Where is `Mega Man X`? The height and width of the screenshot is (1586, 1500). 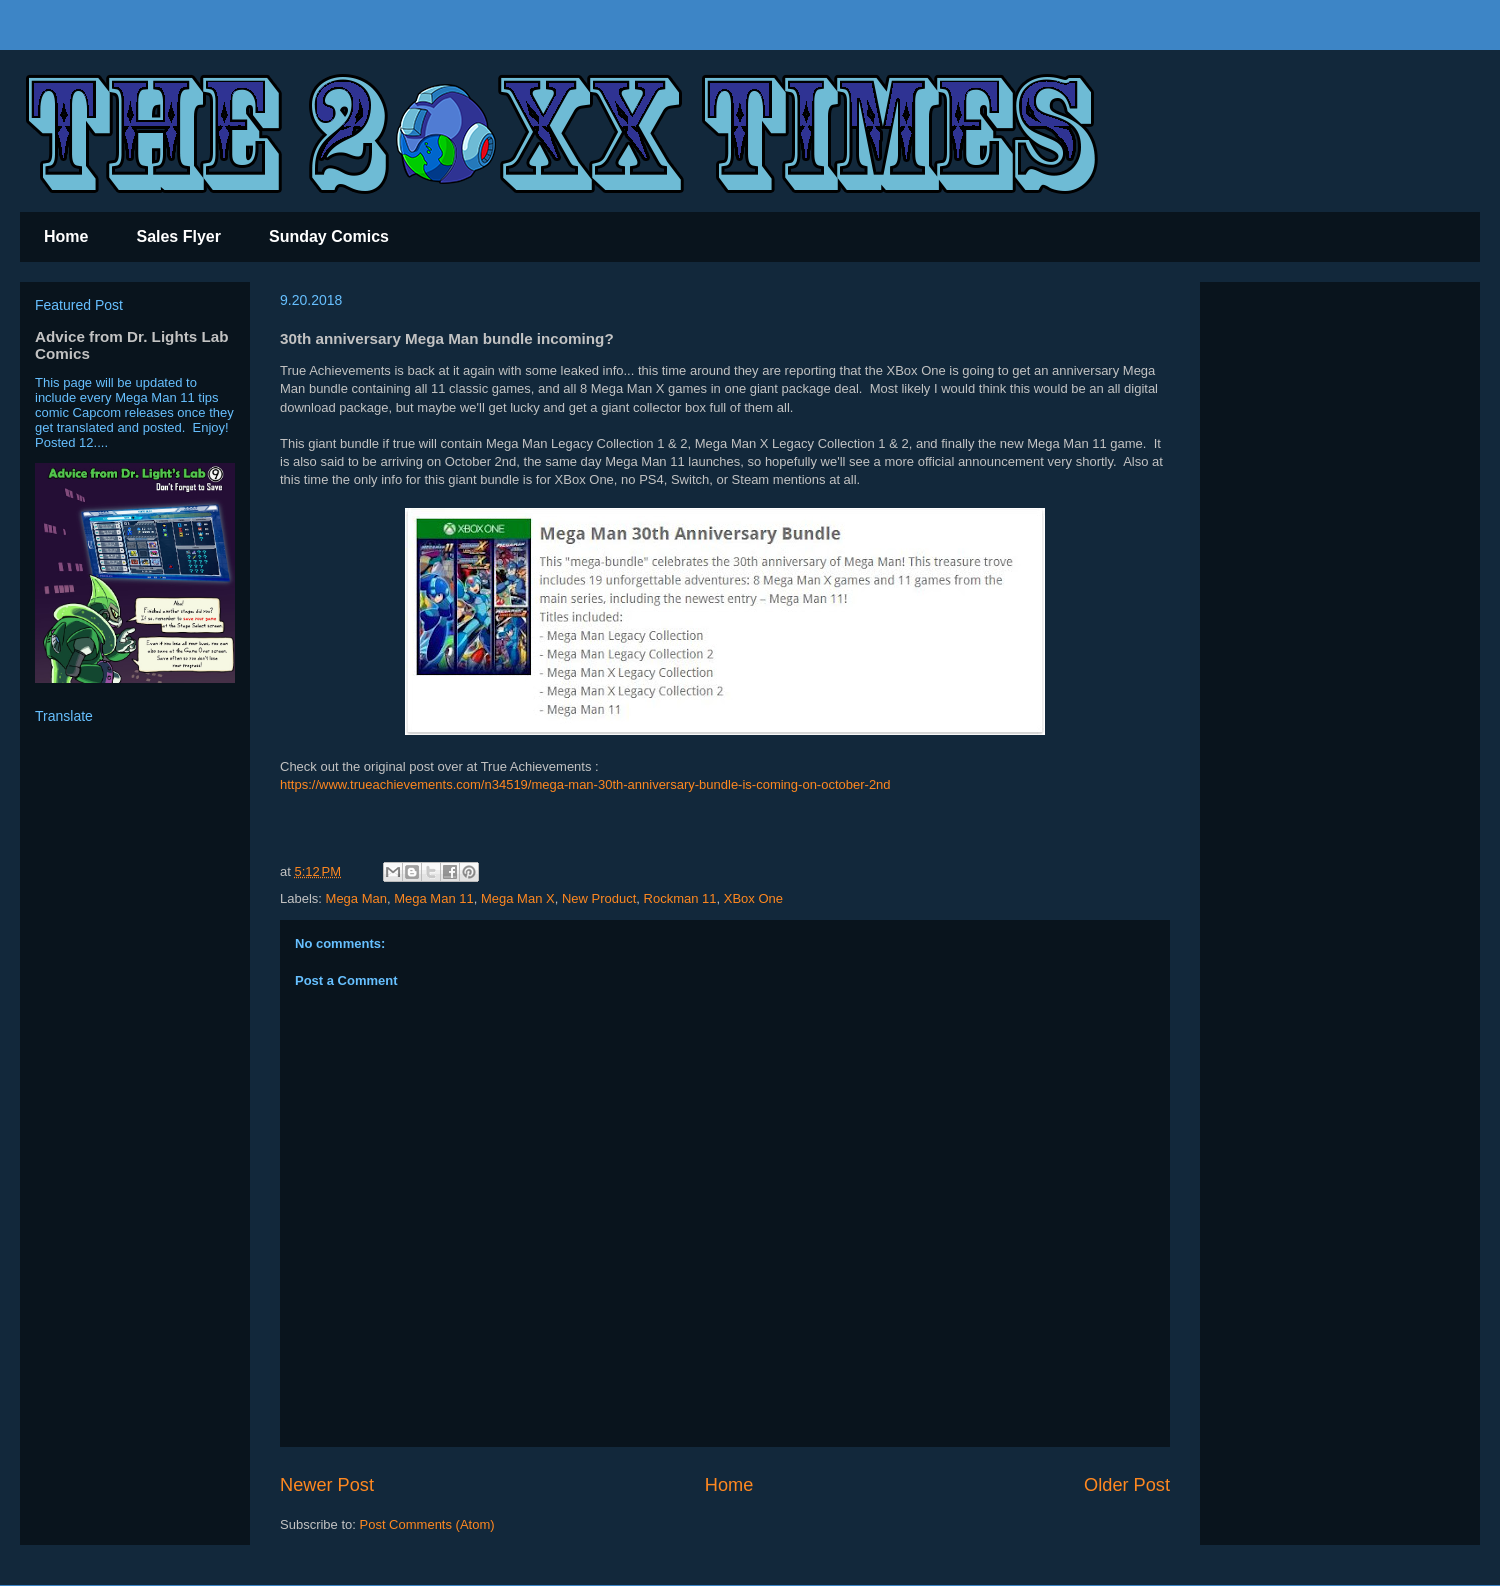 Mega Man X is located at coordinates (518, 898).